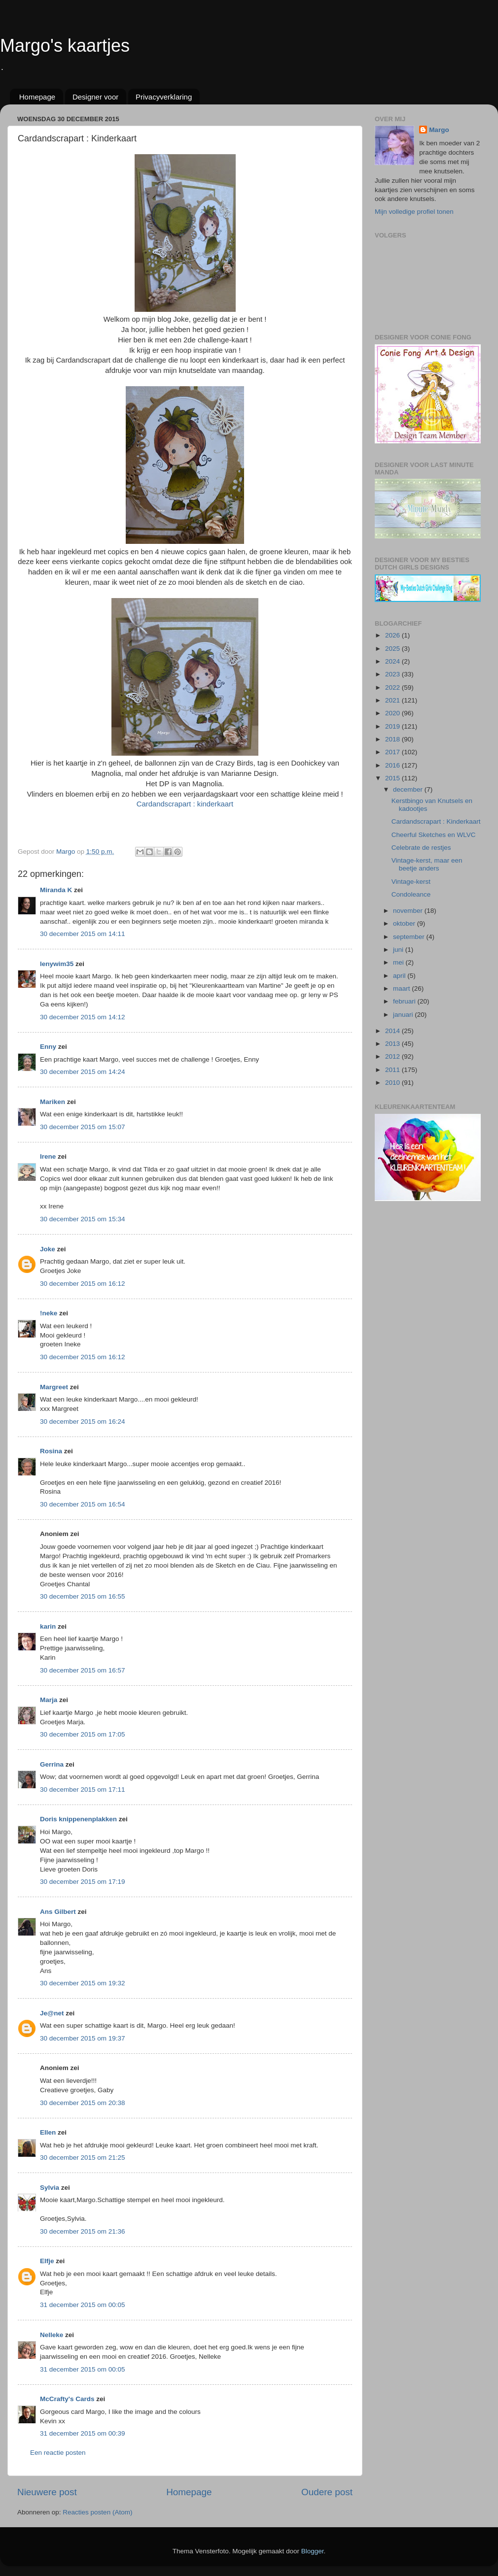 This screenshot has height=2576, width=498. Describe the element at coordinates (97, 2512) in the screenshot. I see `Reacties posten (Atom)` at that location.